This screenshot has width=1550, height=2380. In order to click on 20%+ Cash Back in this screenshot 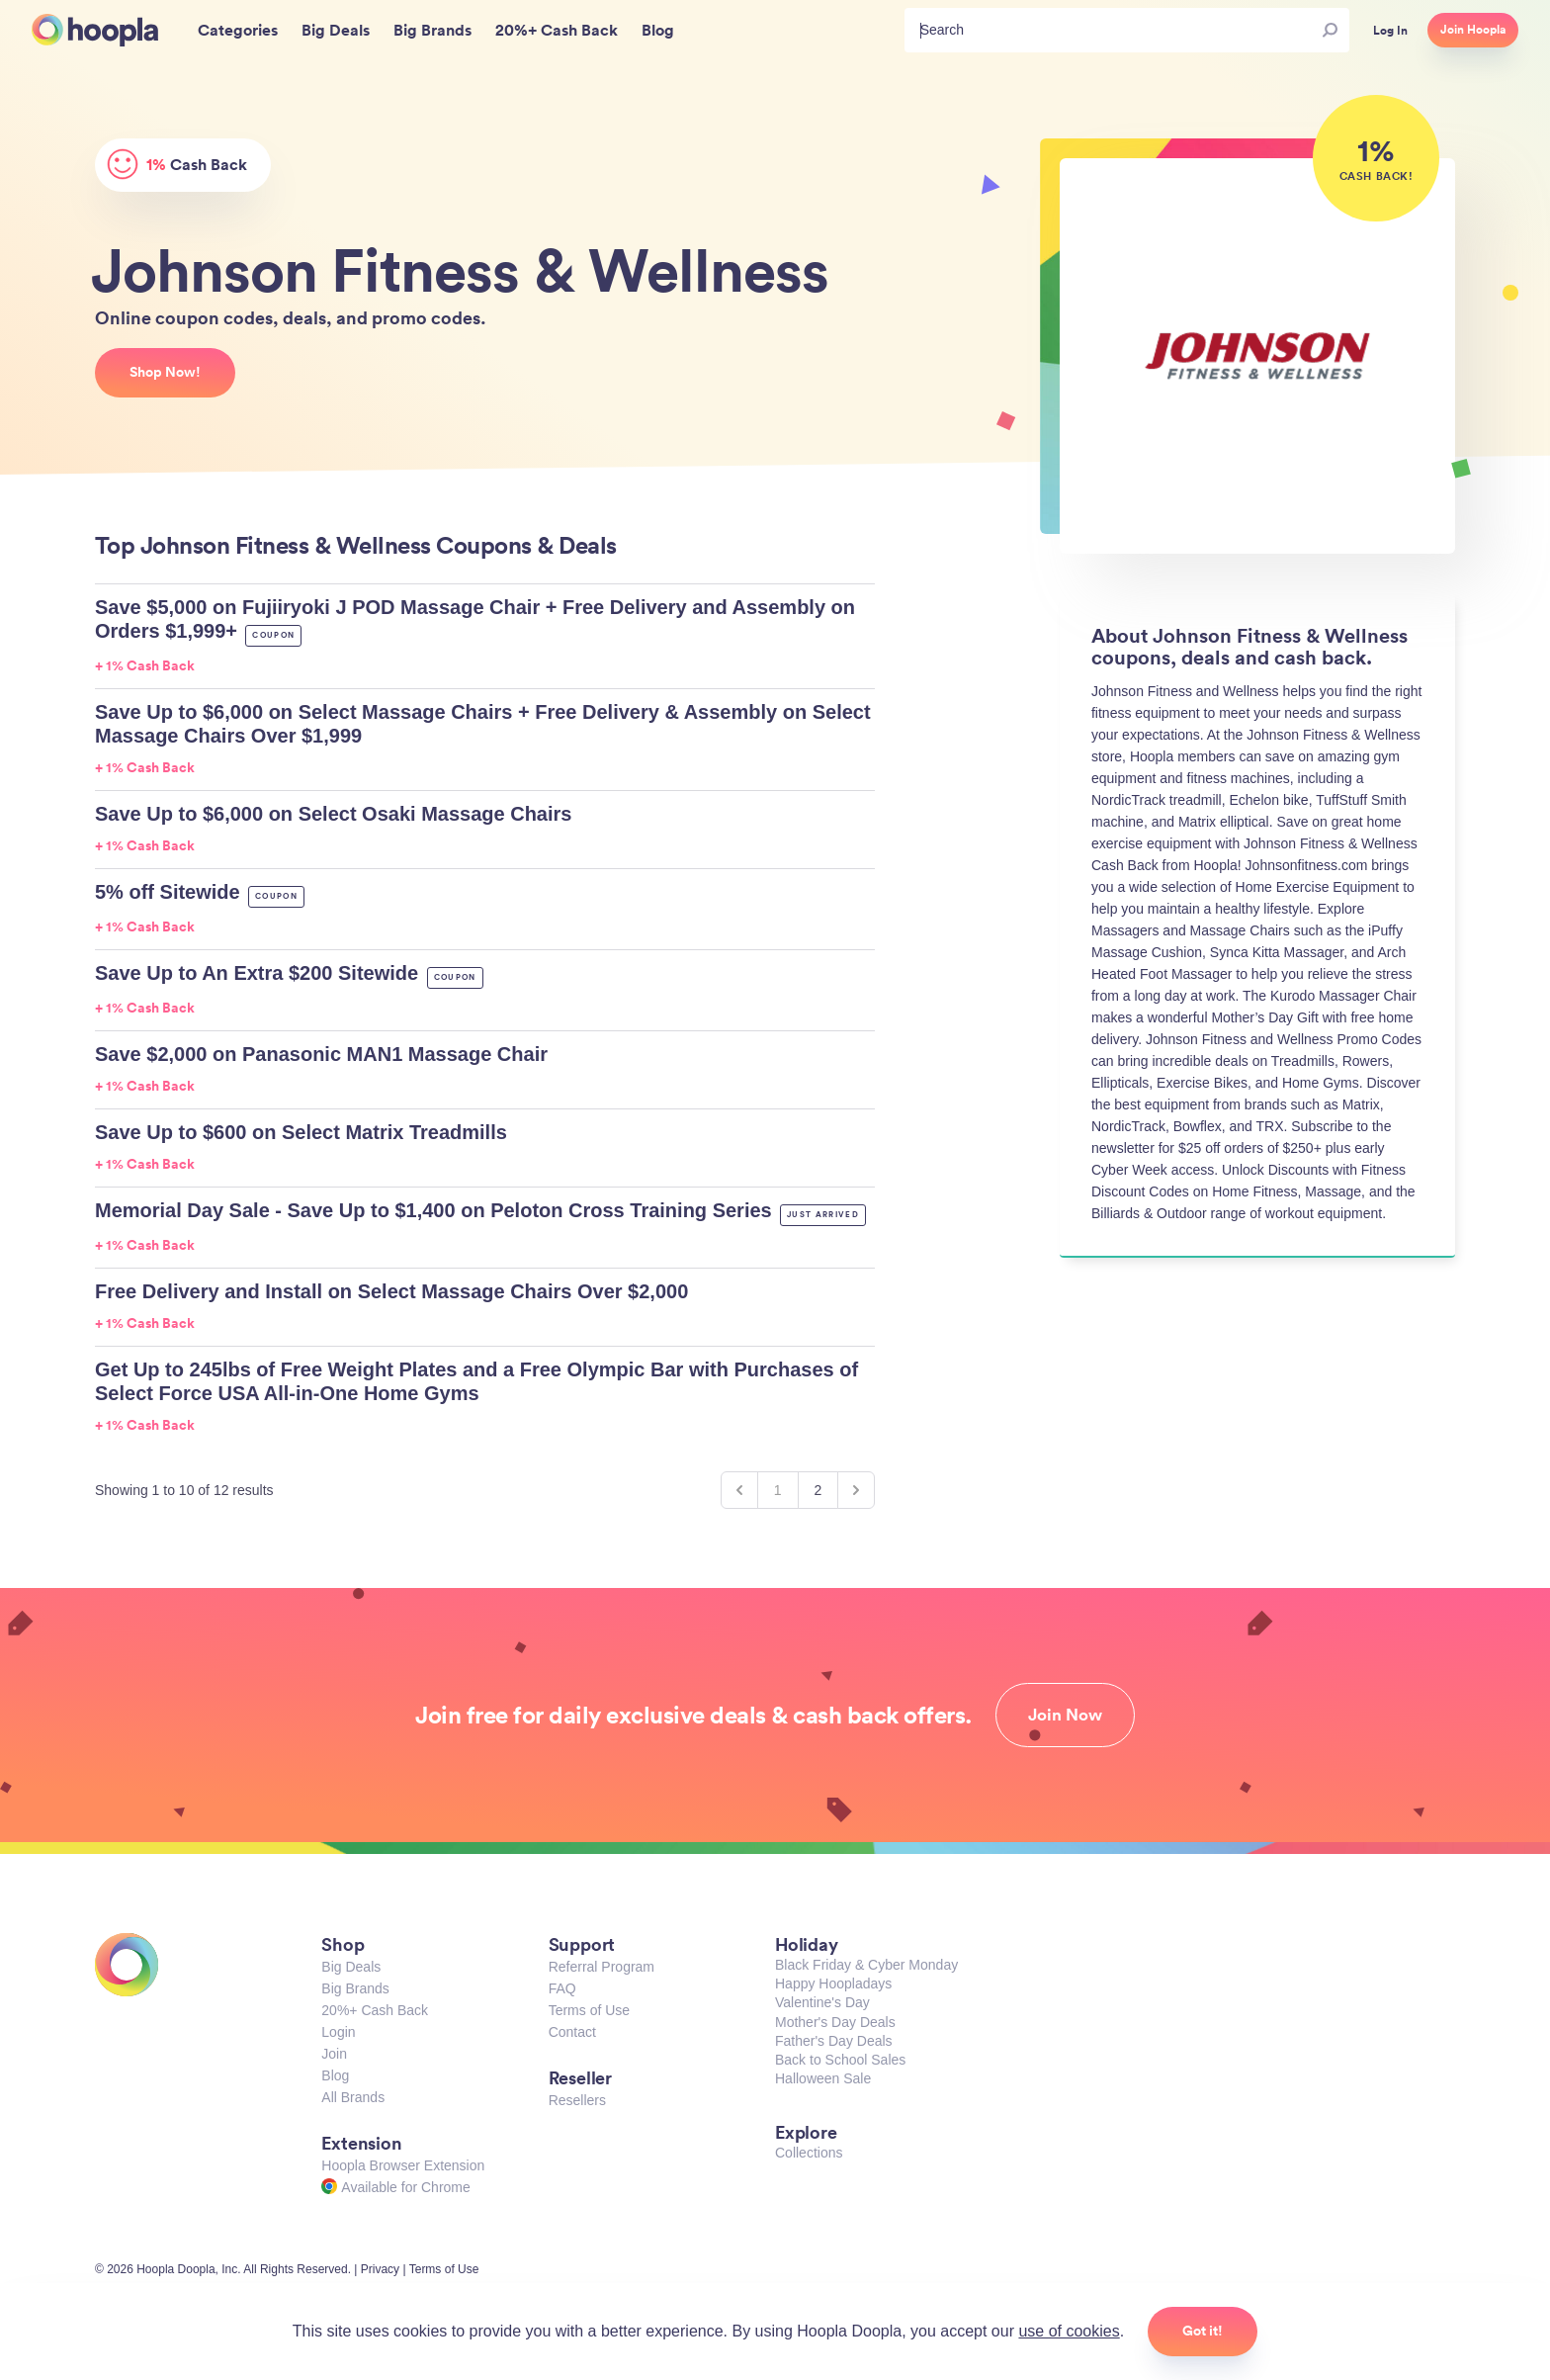, I will do `click(374, 2010)`.